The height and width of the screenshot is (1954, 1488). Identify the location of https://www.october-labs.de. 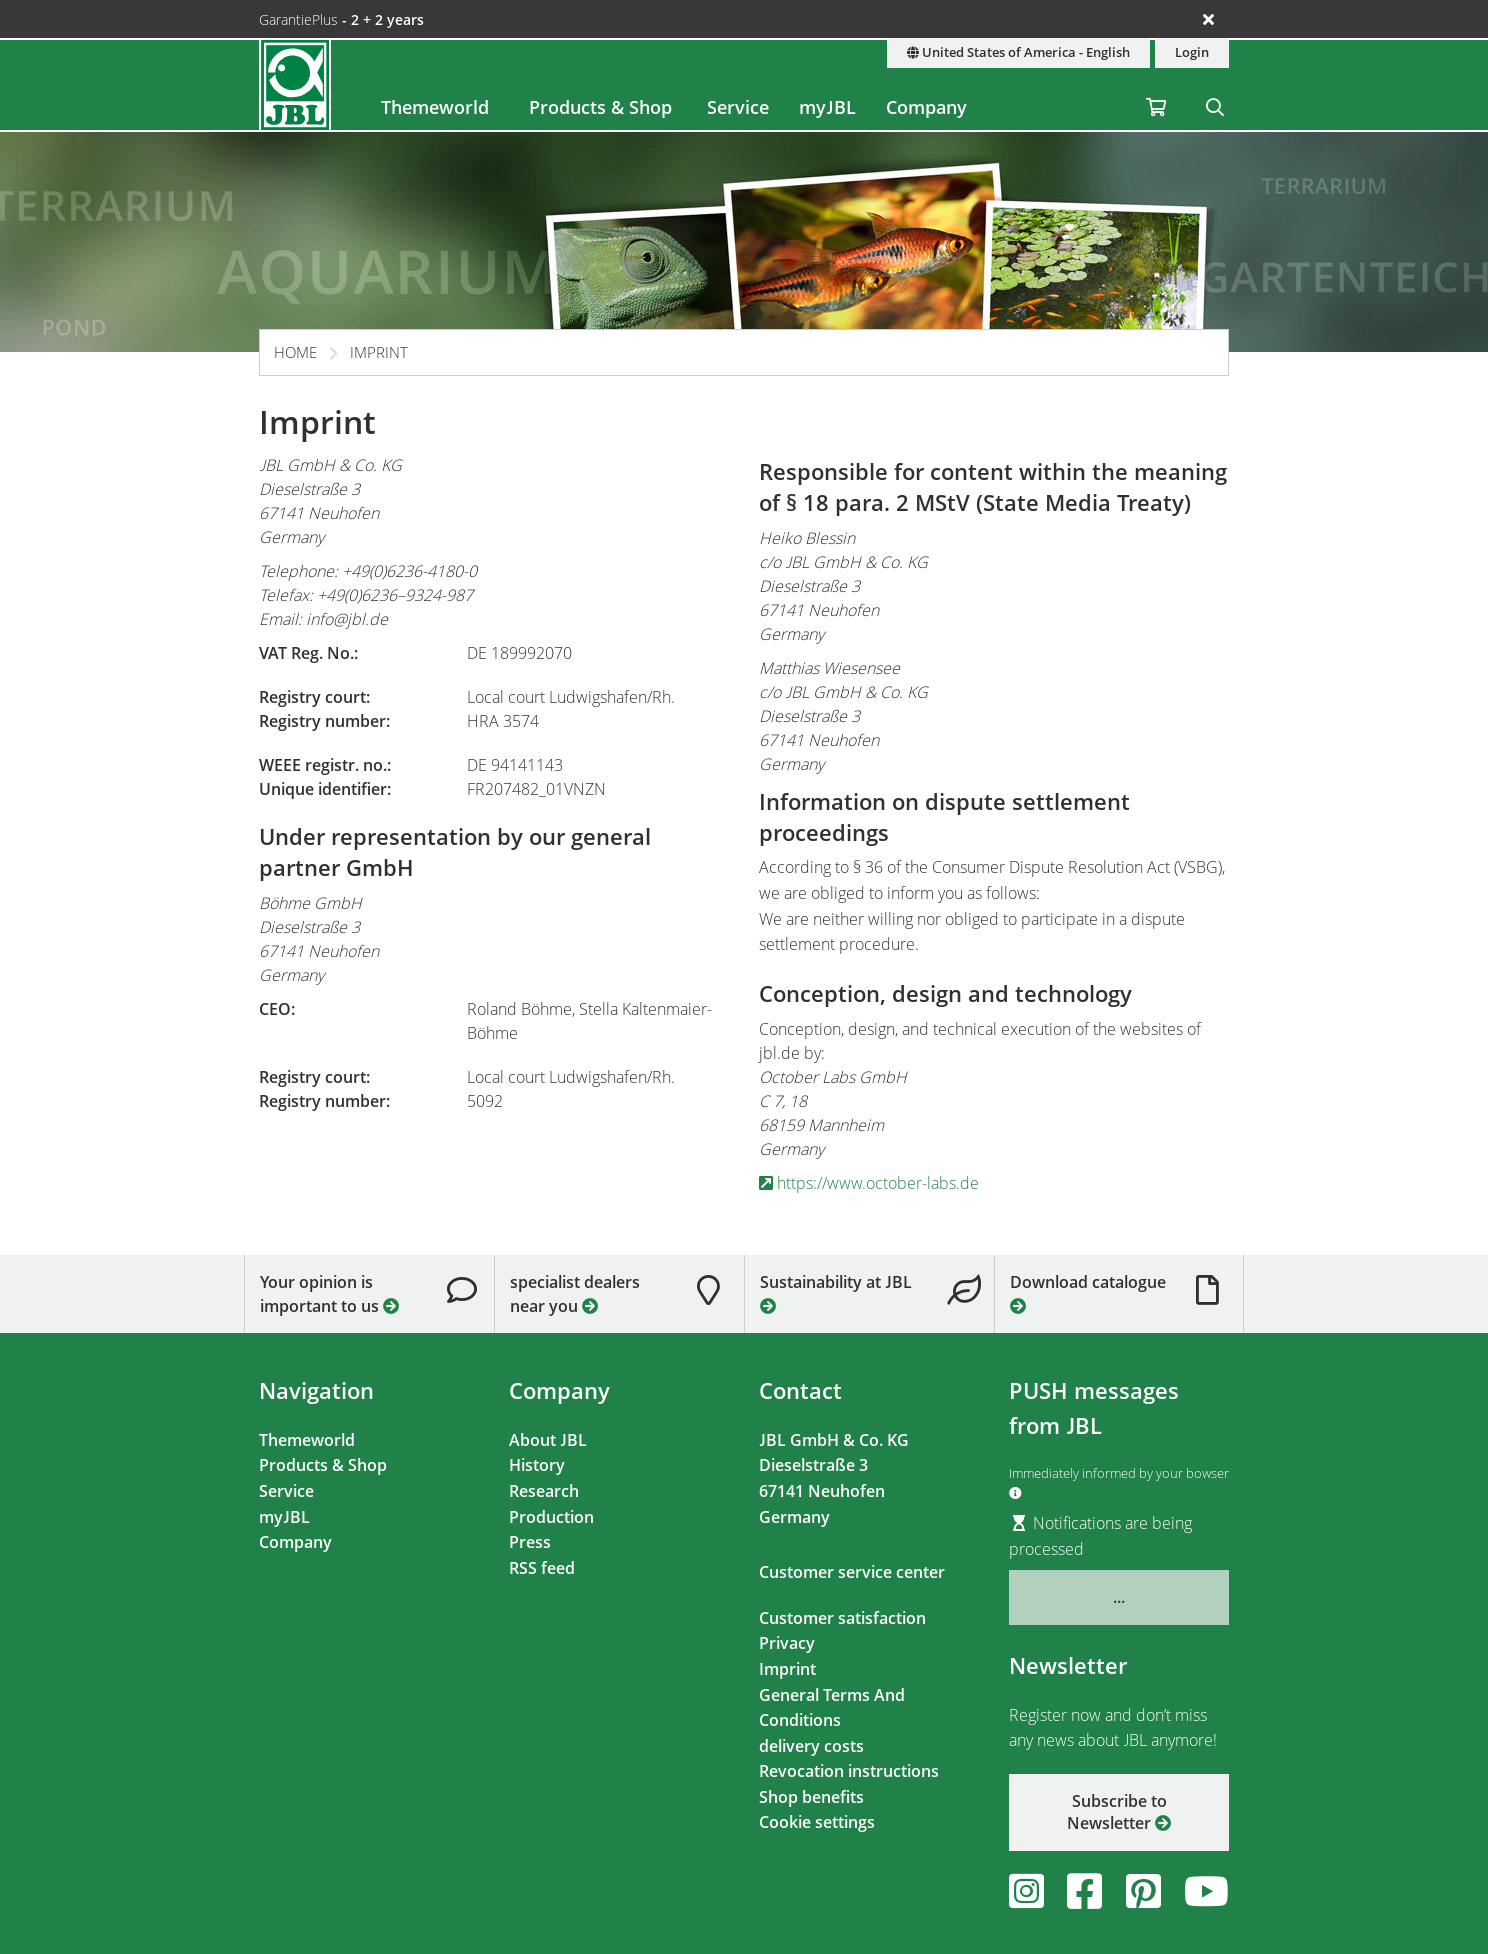
(869, 1183).